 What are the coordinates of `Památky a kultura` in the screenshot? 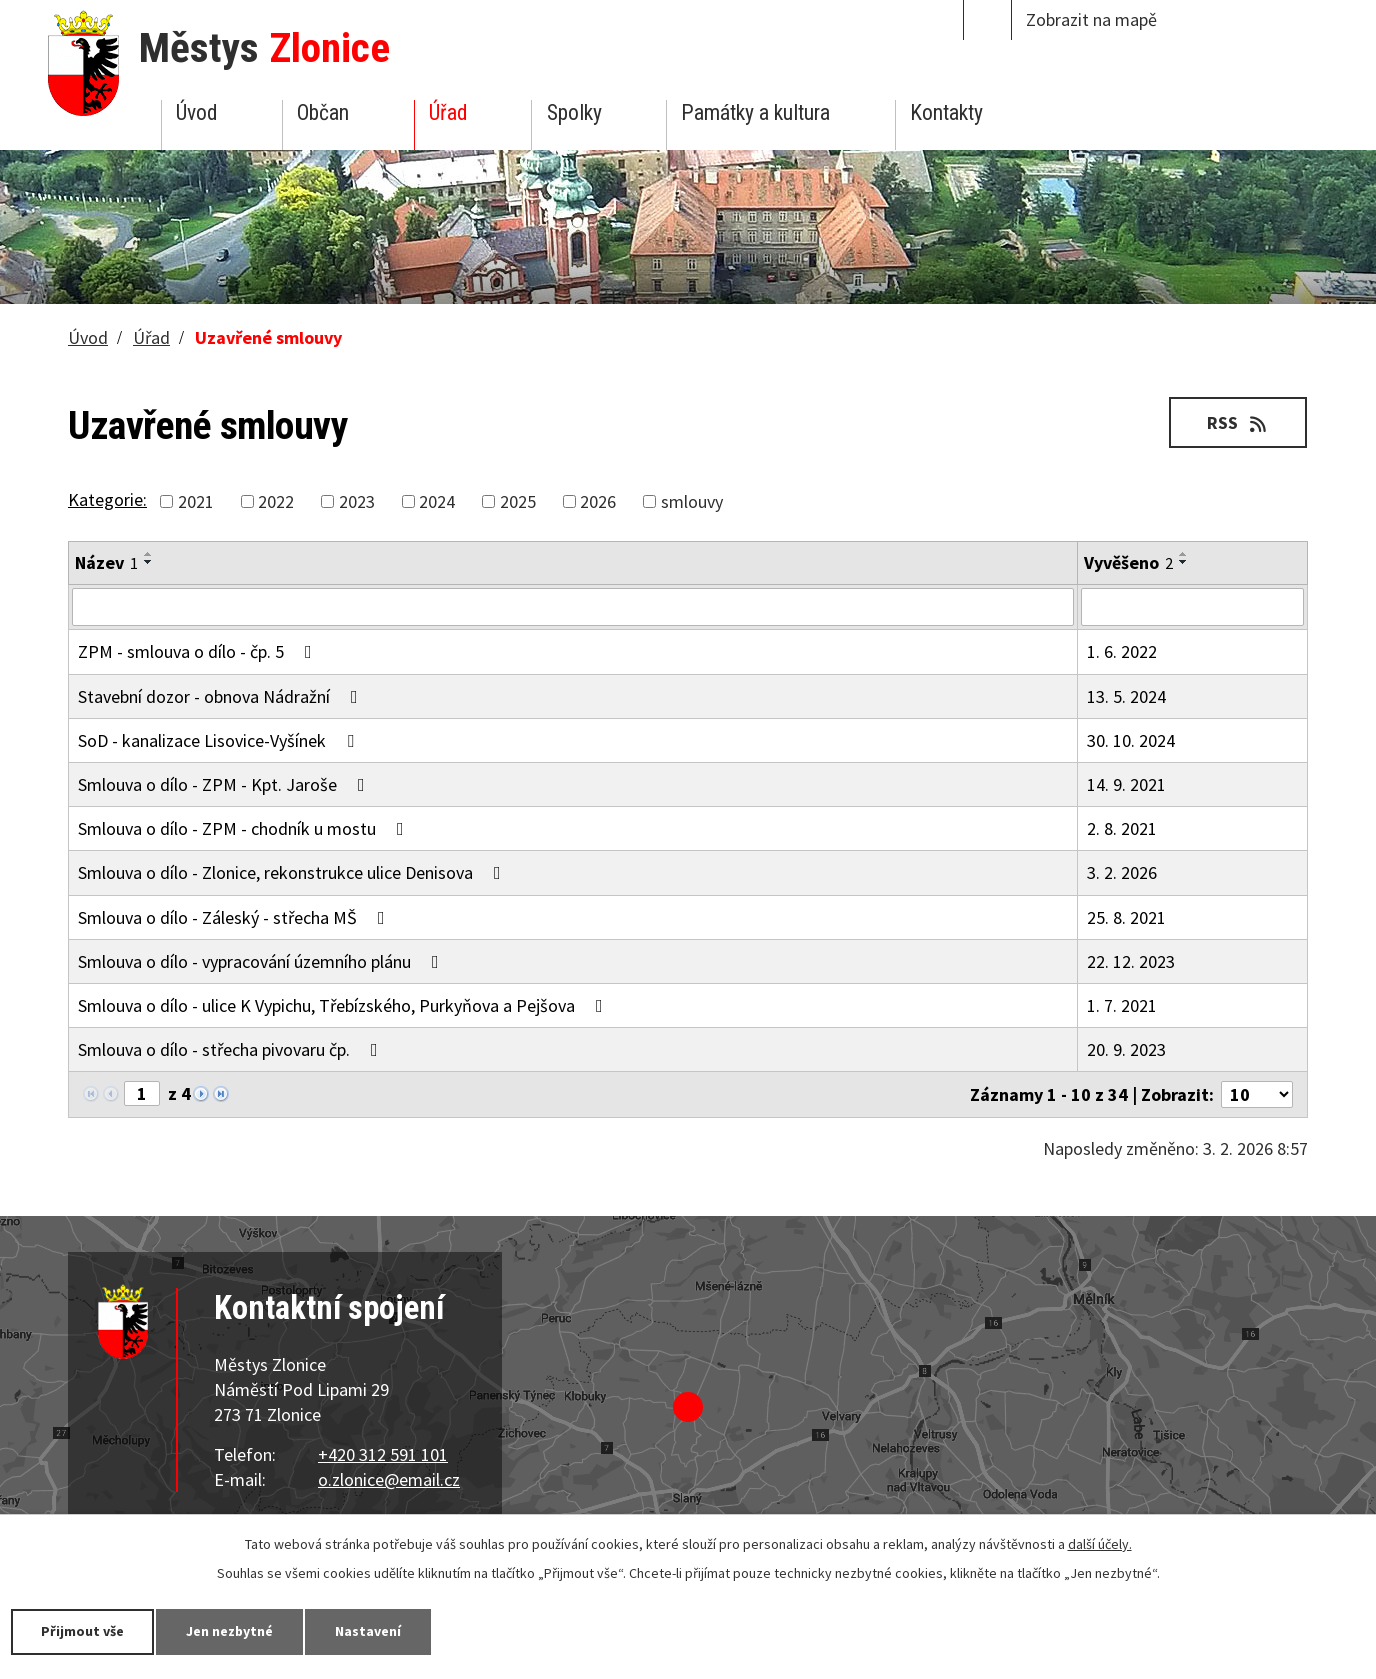 It's located at (755, 112).